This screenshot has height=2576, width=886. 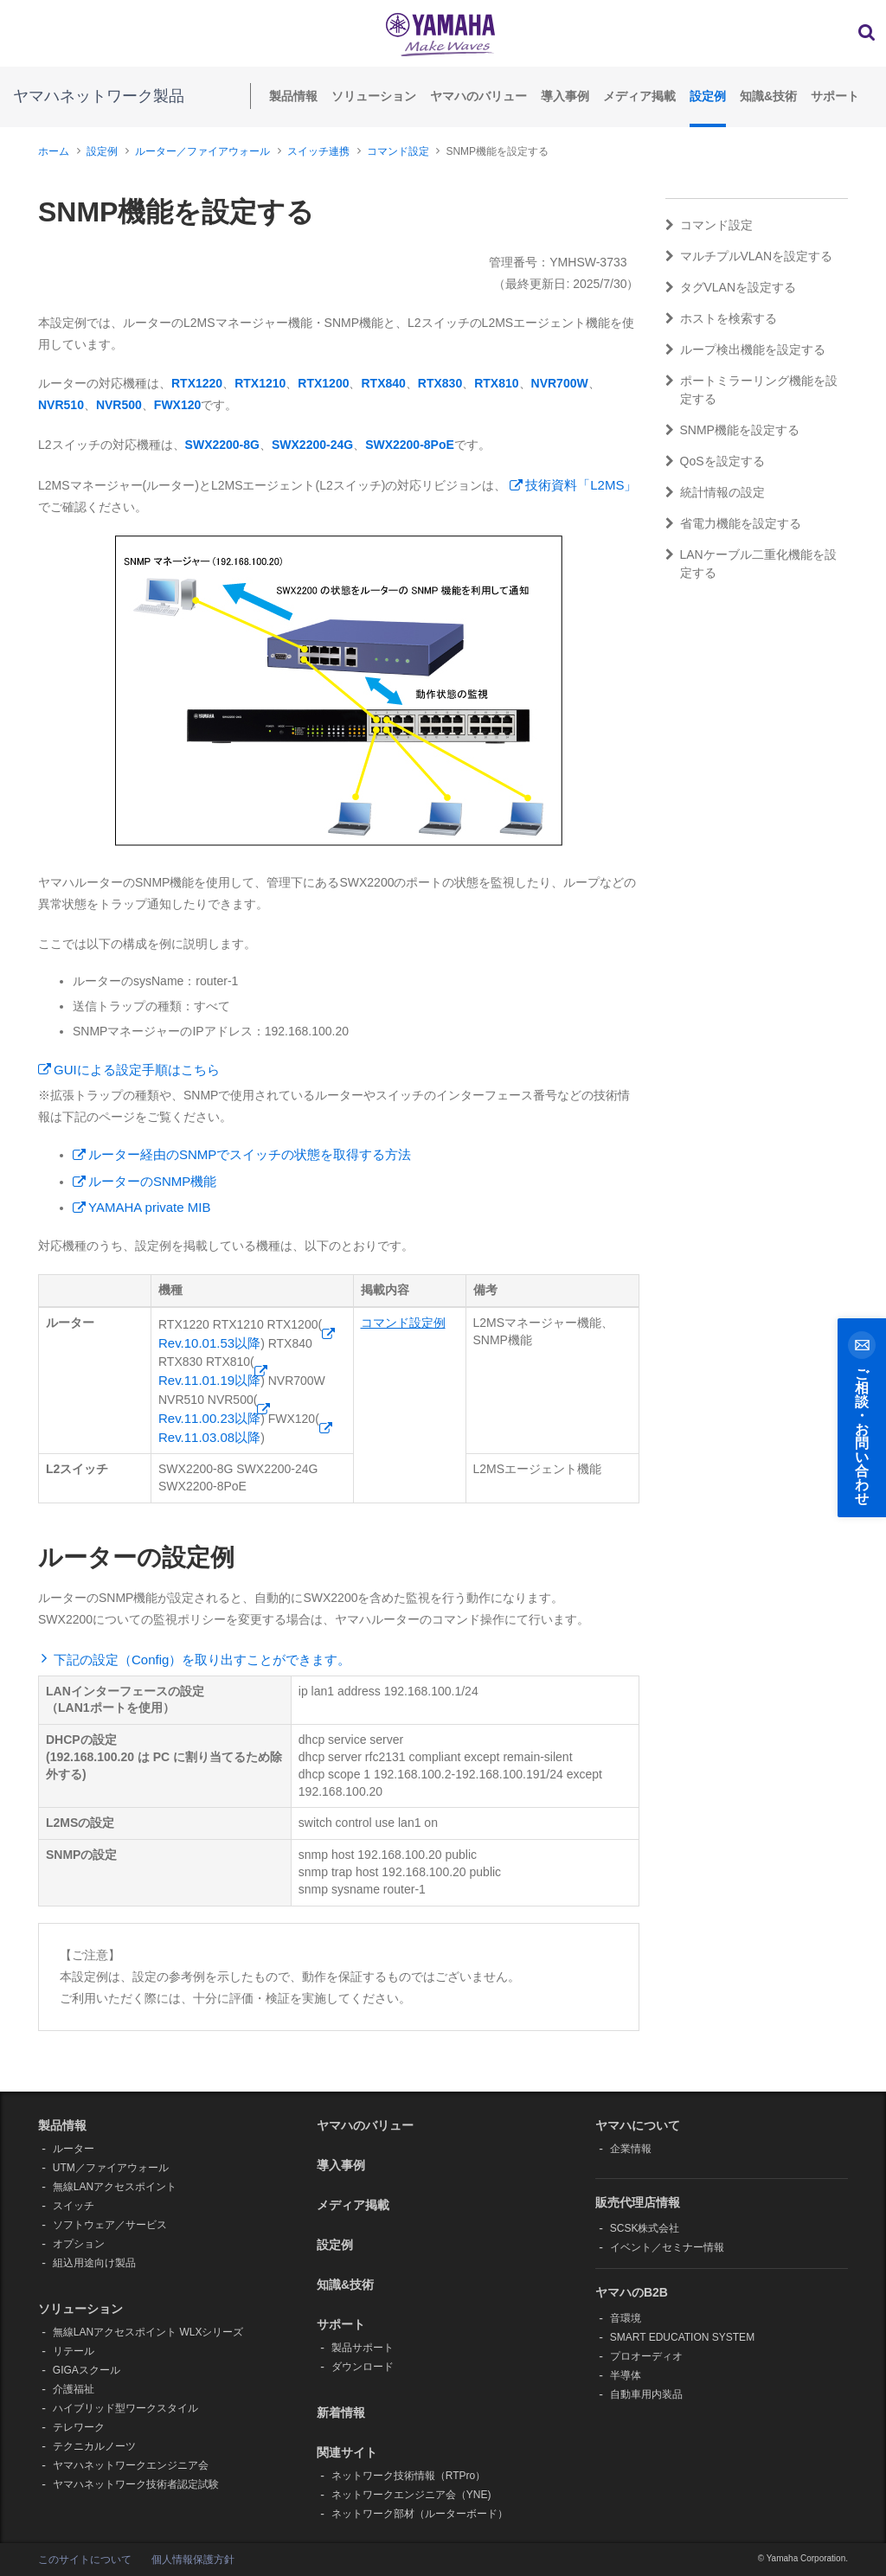 I want to click on テクニカルノーツ, so click(x=94, y=2446).